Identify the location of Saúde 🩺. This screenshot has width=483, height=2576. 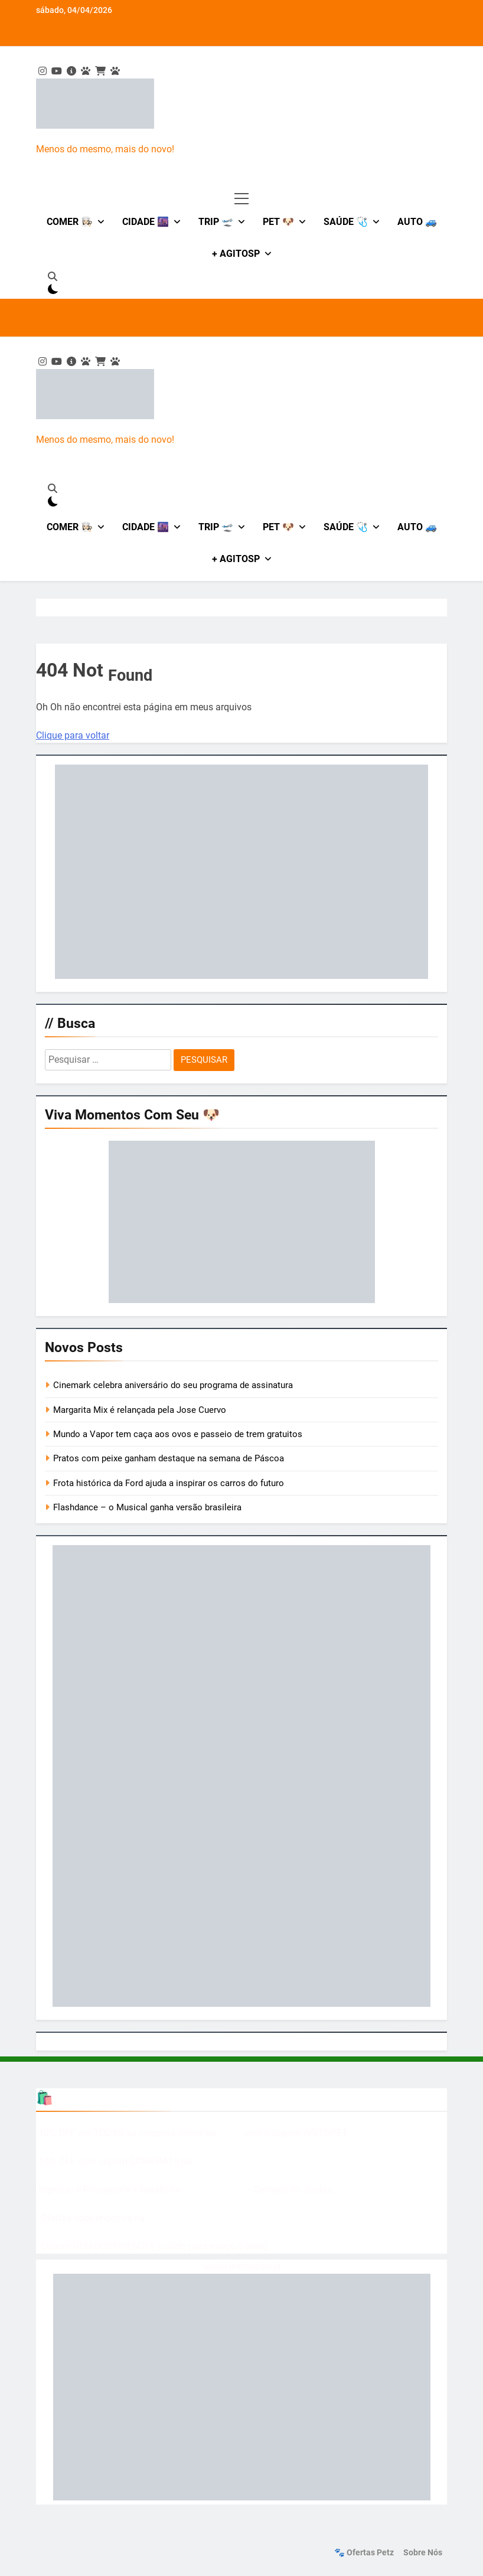
(346, 221).